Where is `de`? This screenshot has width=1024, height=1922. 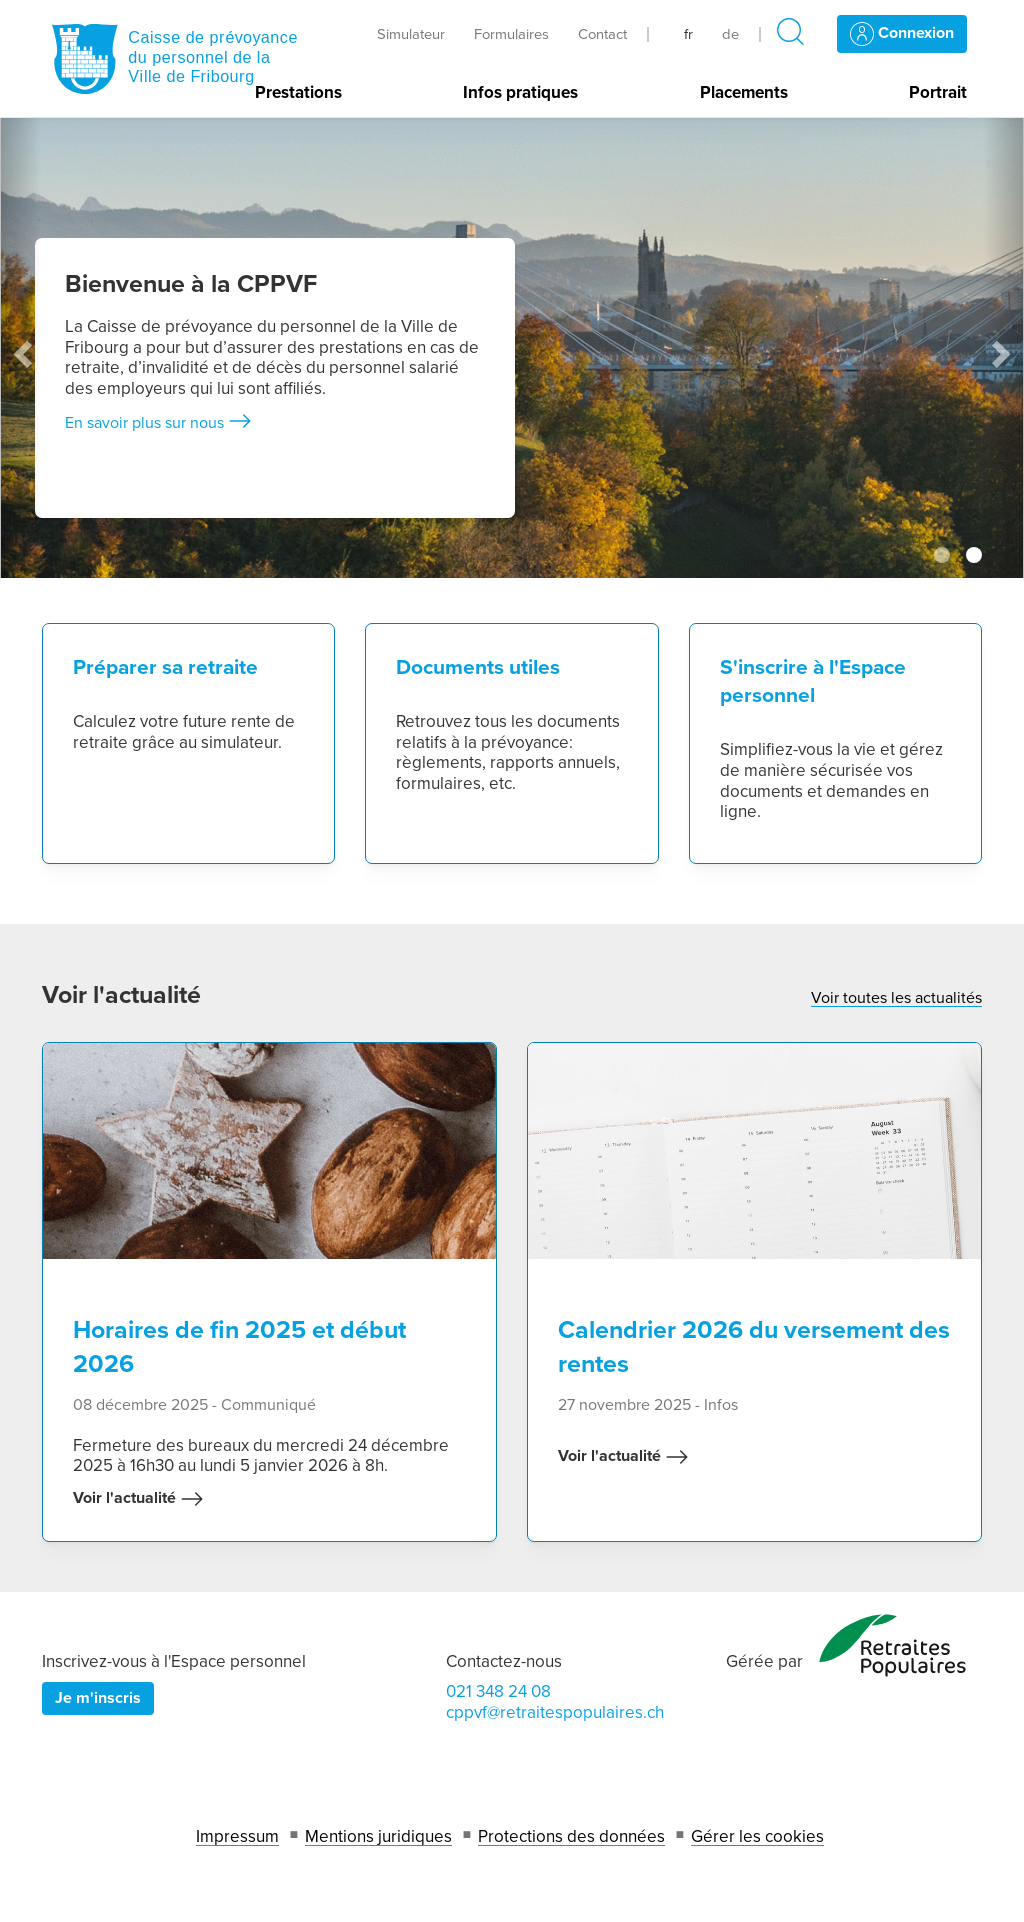 de is located at coordinates (730, 34).